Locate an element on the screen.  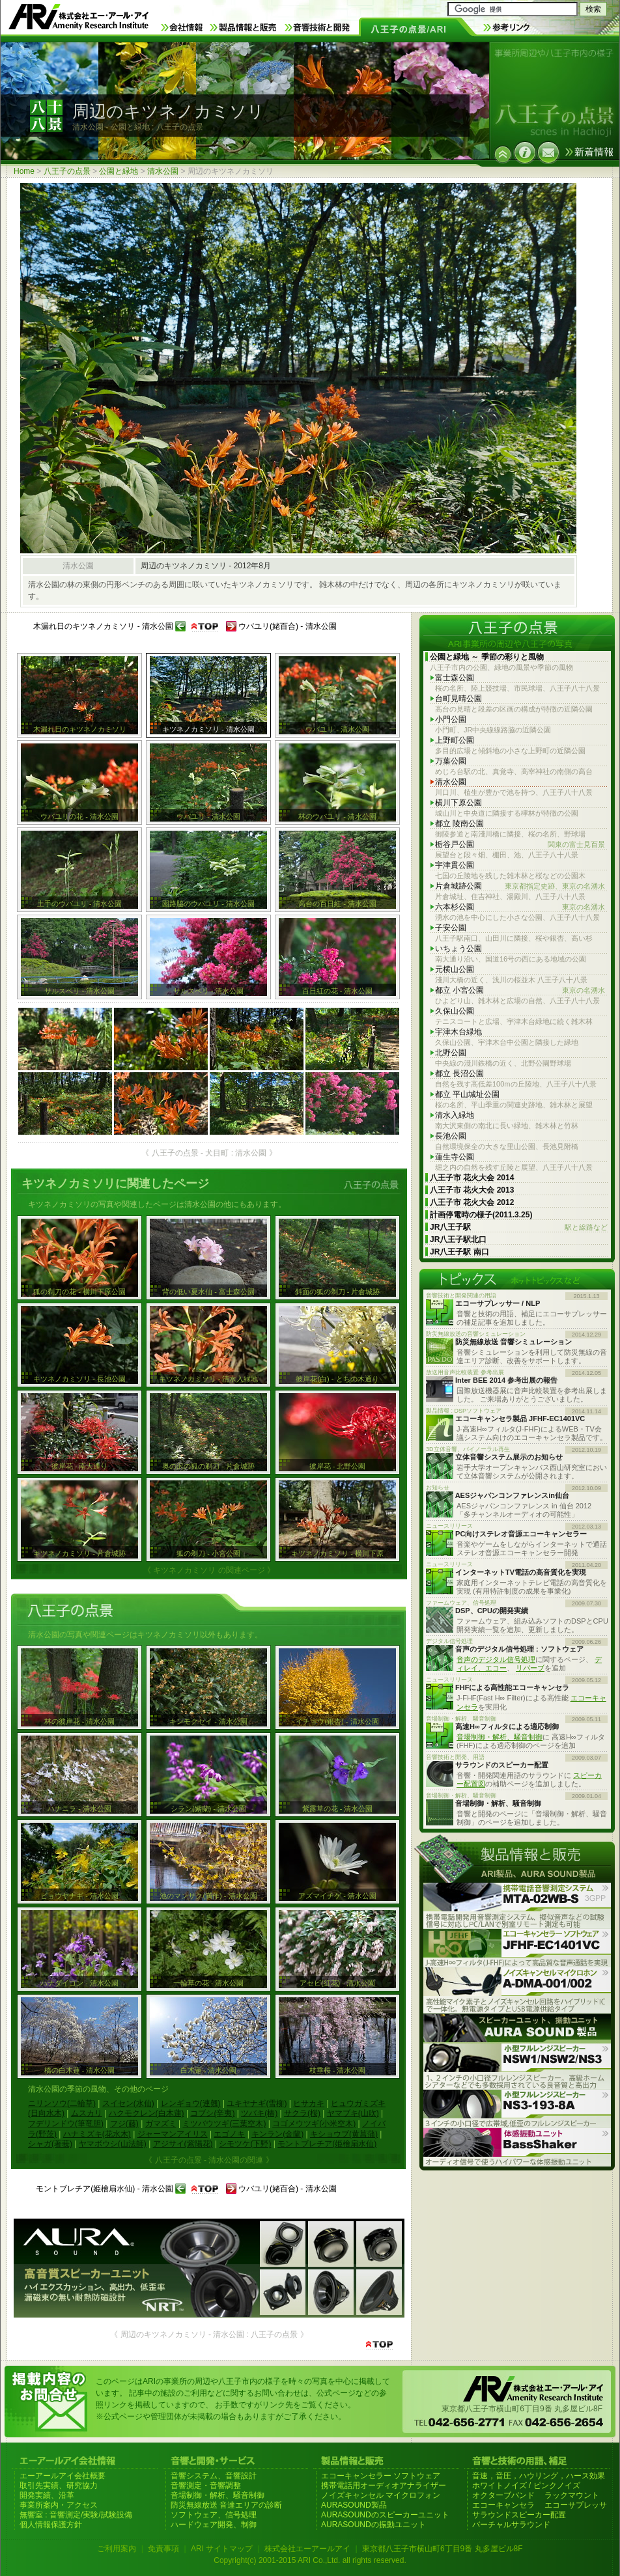
都立 長沼公園 is located at coordinates (459, 1073).